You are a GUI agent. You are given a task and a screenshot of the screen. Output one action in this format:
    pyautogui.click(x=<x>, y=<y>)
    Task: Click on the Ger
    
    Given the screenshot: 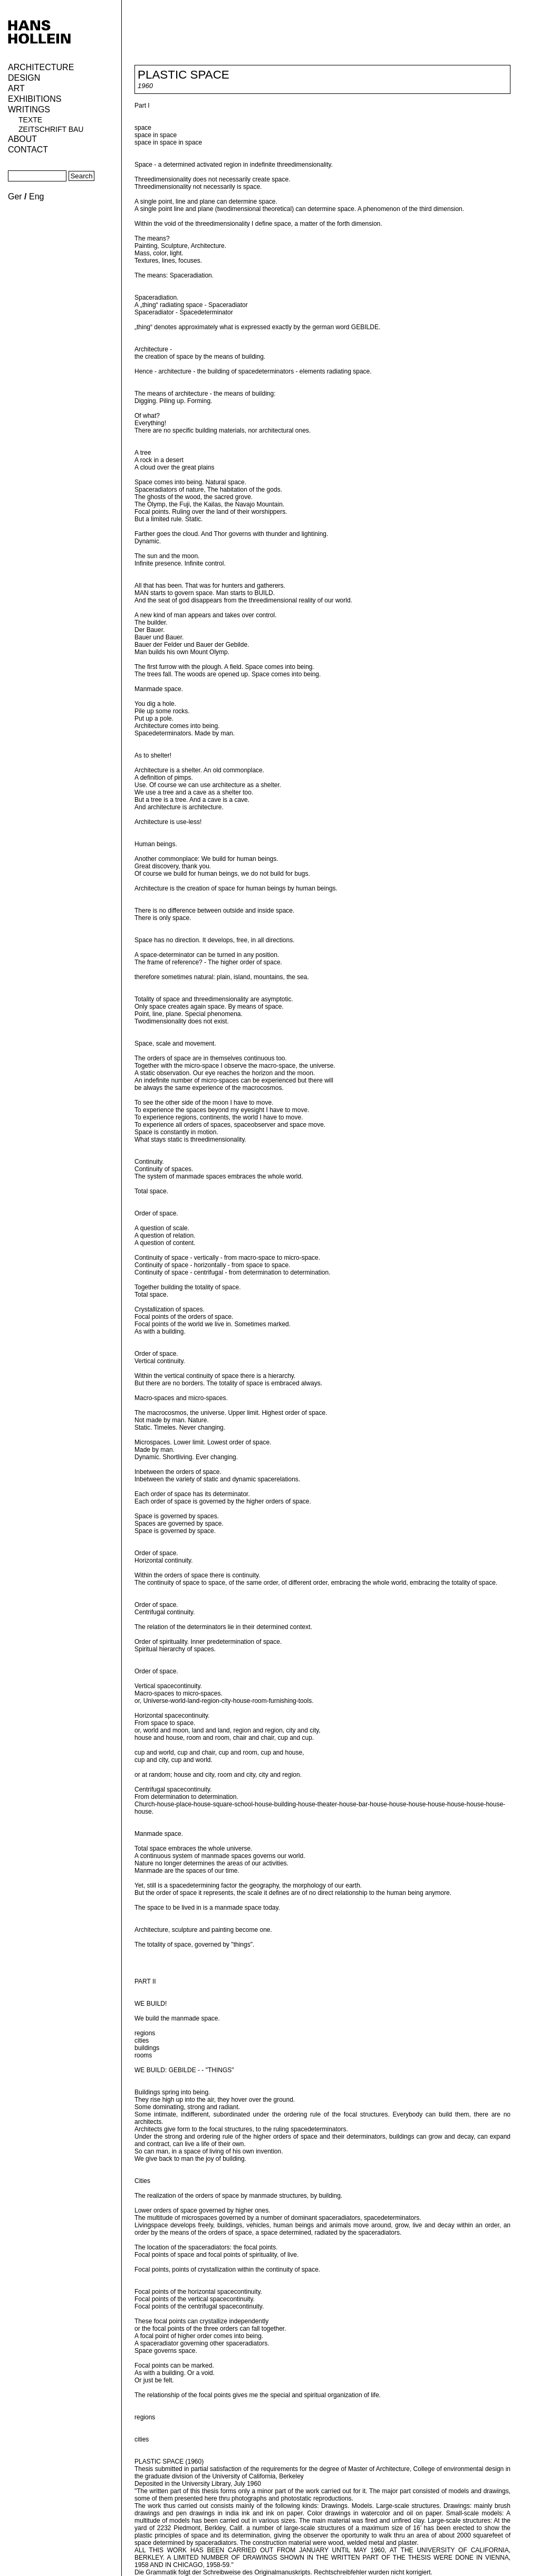 What is the action you would take?
    pyautogui.click(x=15, y=196)
    